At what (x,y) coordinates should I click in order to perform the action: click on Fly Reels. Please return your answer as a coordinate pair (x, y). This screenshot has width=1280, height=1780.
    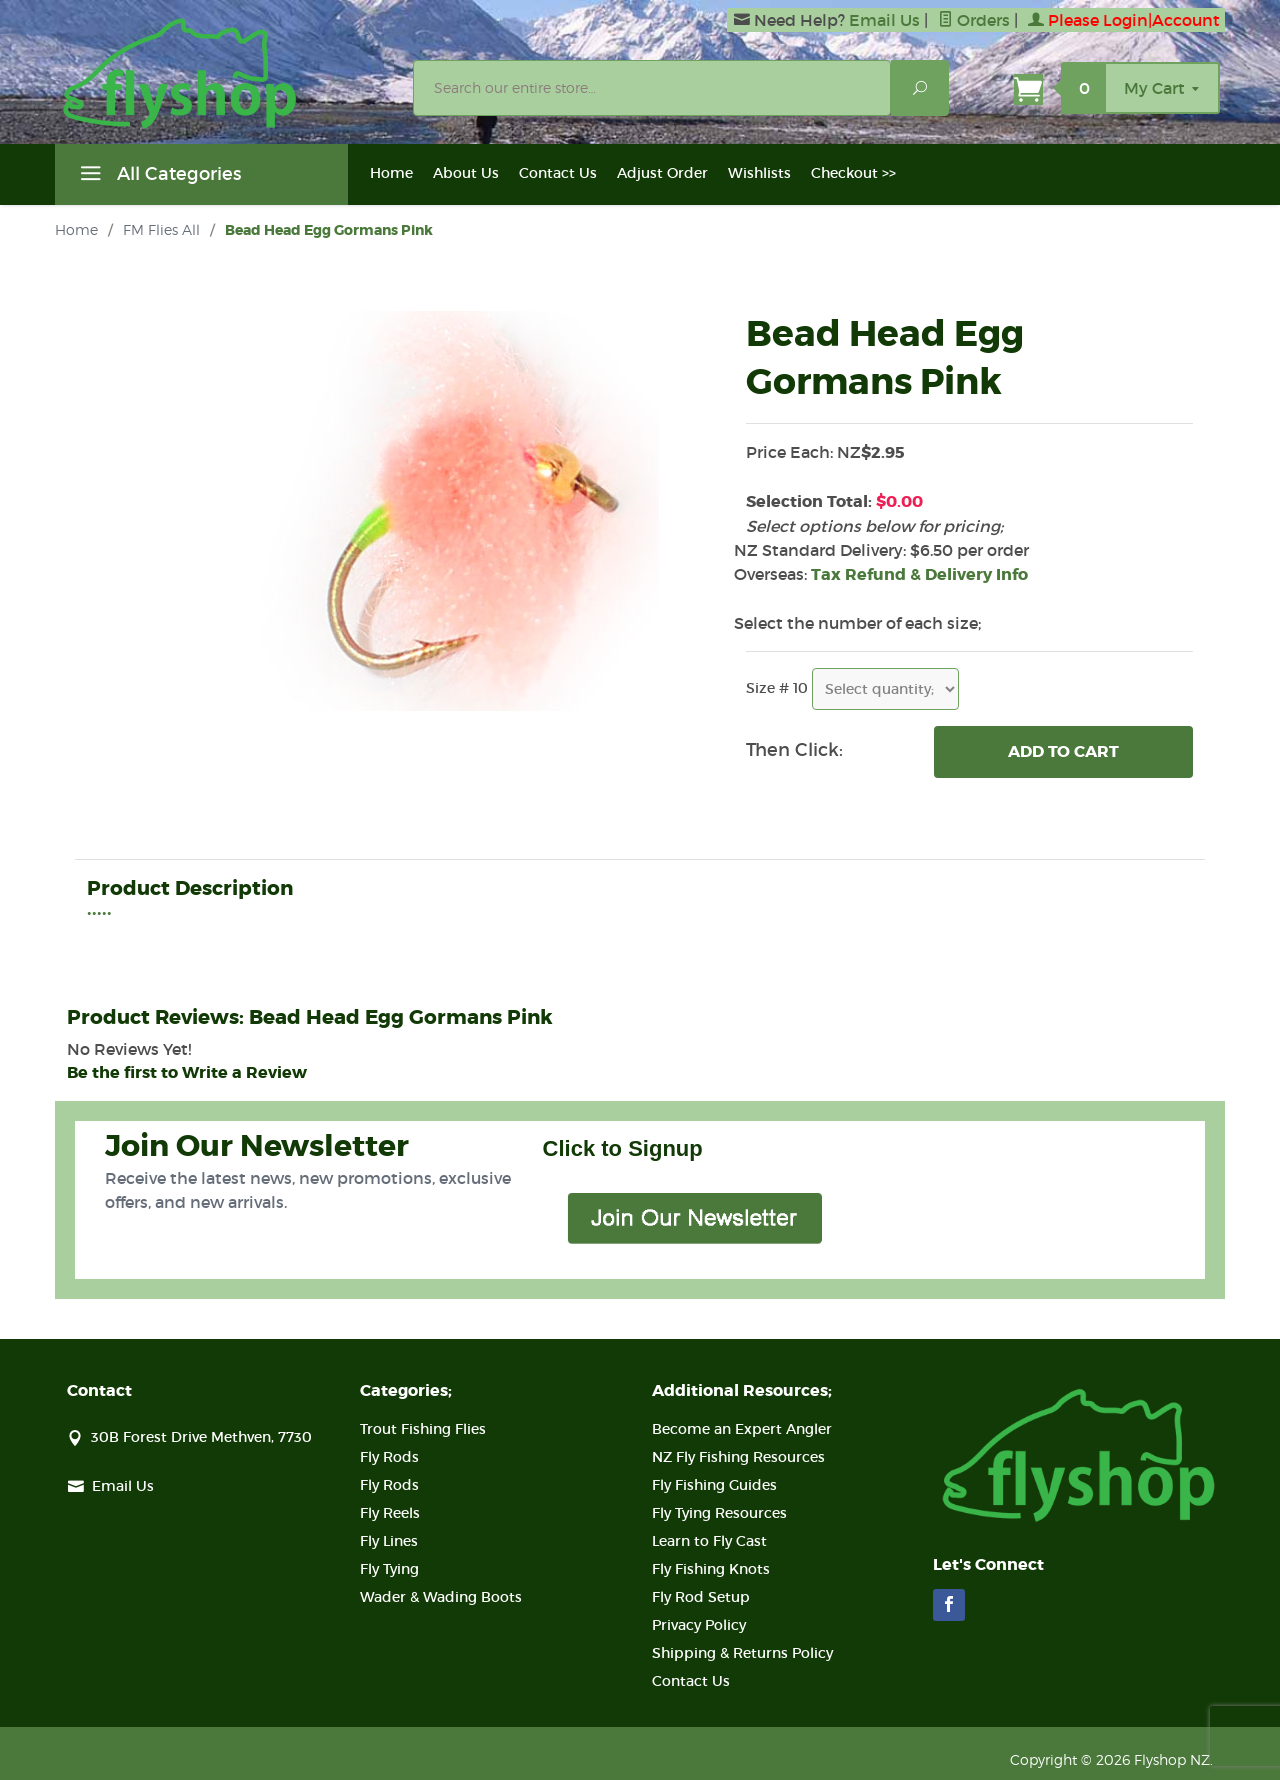
    Looking at the image, I should click on (390, 1513).